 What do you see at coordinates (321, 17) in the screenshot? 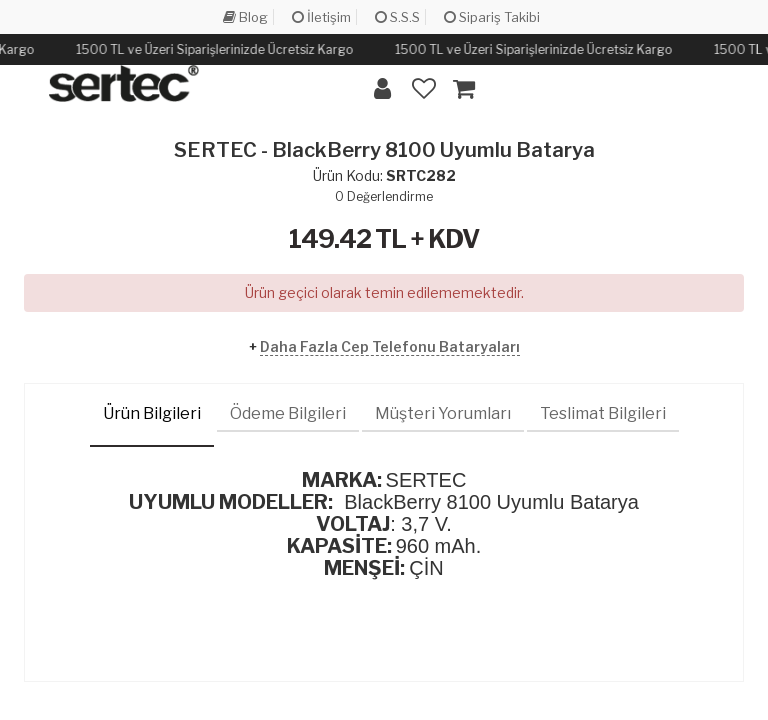
I see `İletişim` at bounding box center [321, 17].